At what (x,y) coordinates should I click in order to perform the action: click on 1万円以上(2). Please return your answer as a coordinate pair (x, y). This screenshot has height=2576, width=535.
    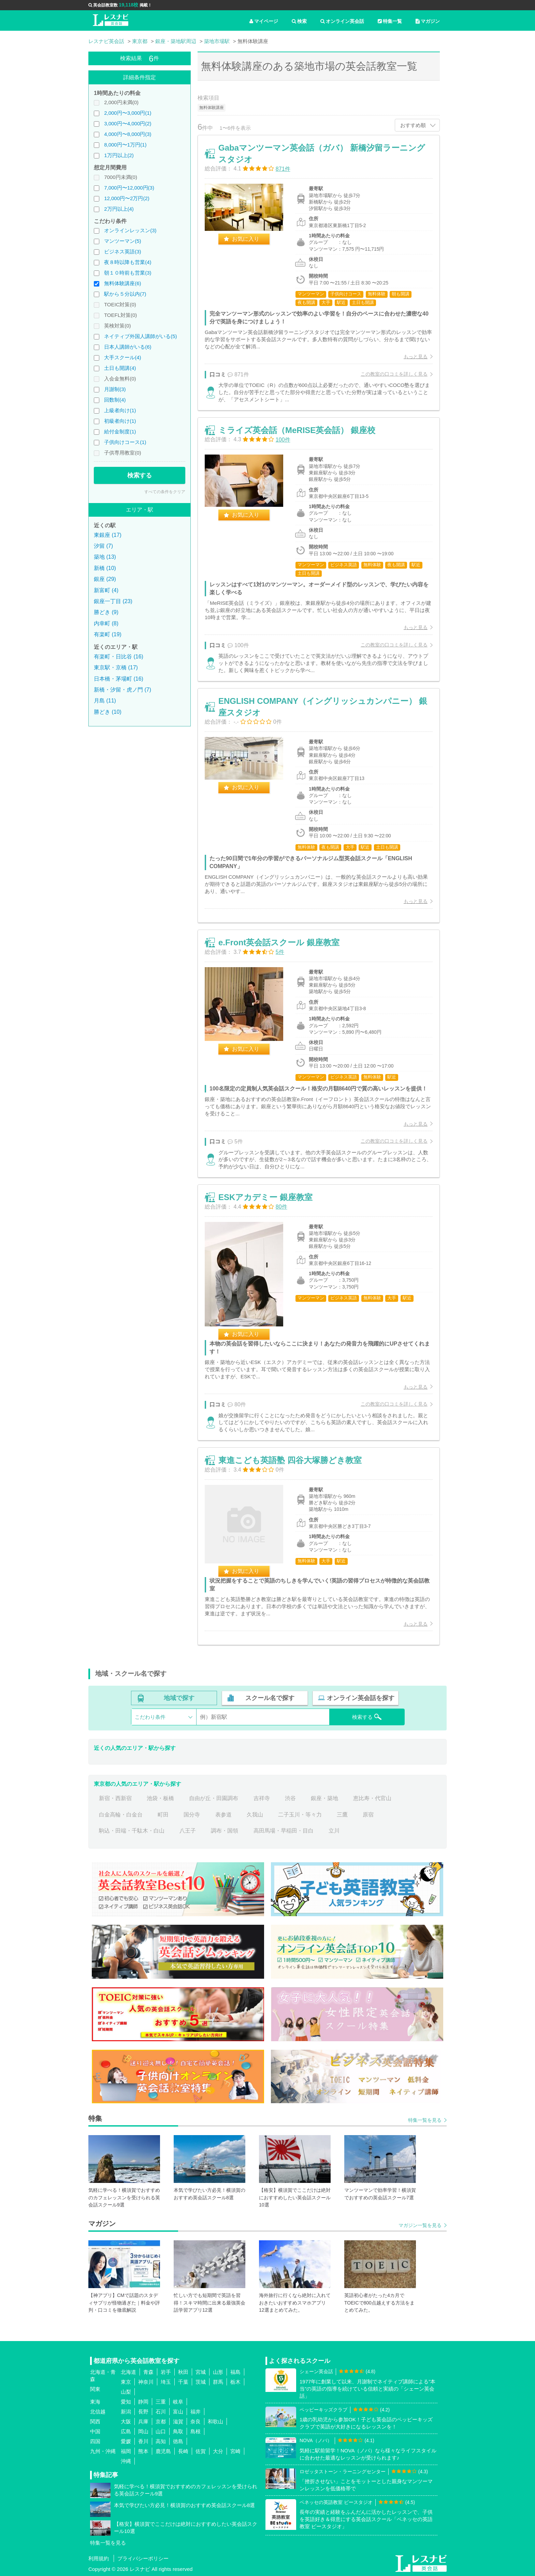
    Looking at the image, I should click on (119, 155).